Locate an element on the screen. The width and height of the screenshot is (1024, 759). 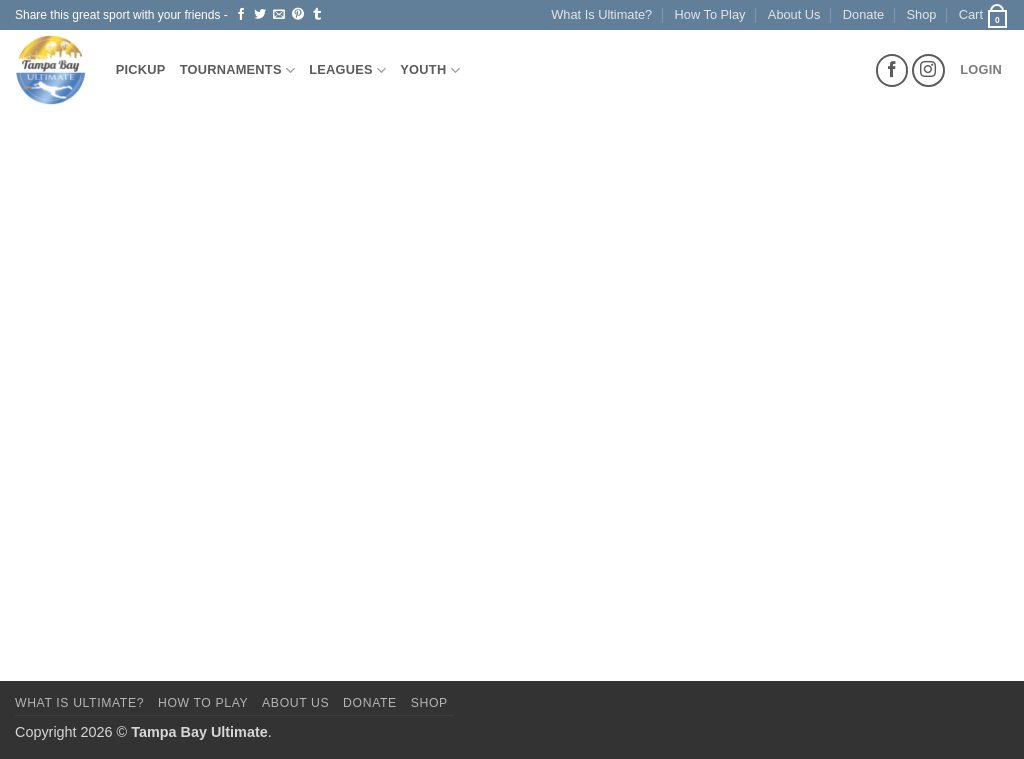
[Email to a Friend] is located at coordinates (279, 15).